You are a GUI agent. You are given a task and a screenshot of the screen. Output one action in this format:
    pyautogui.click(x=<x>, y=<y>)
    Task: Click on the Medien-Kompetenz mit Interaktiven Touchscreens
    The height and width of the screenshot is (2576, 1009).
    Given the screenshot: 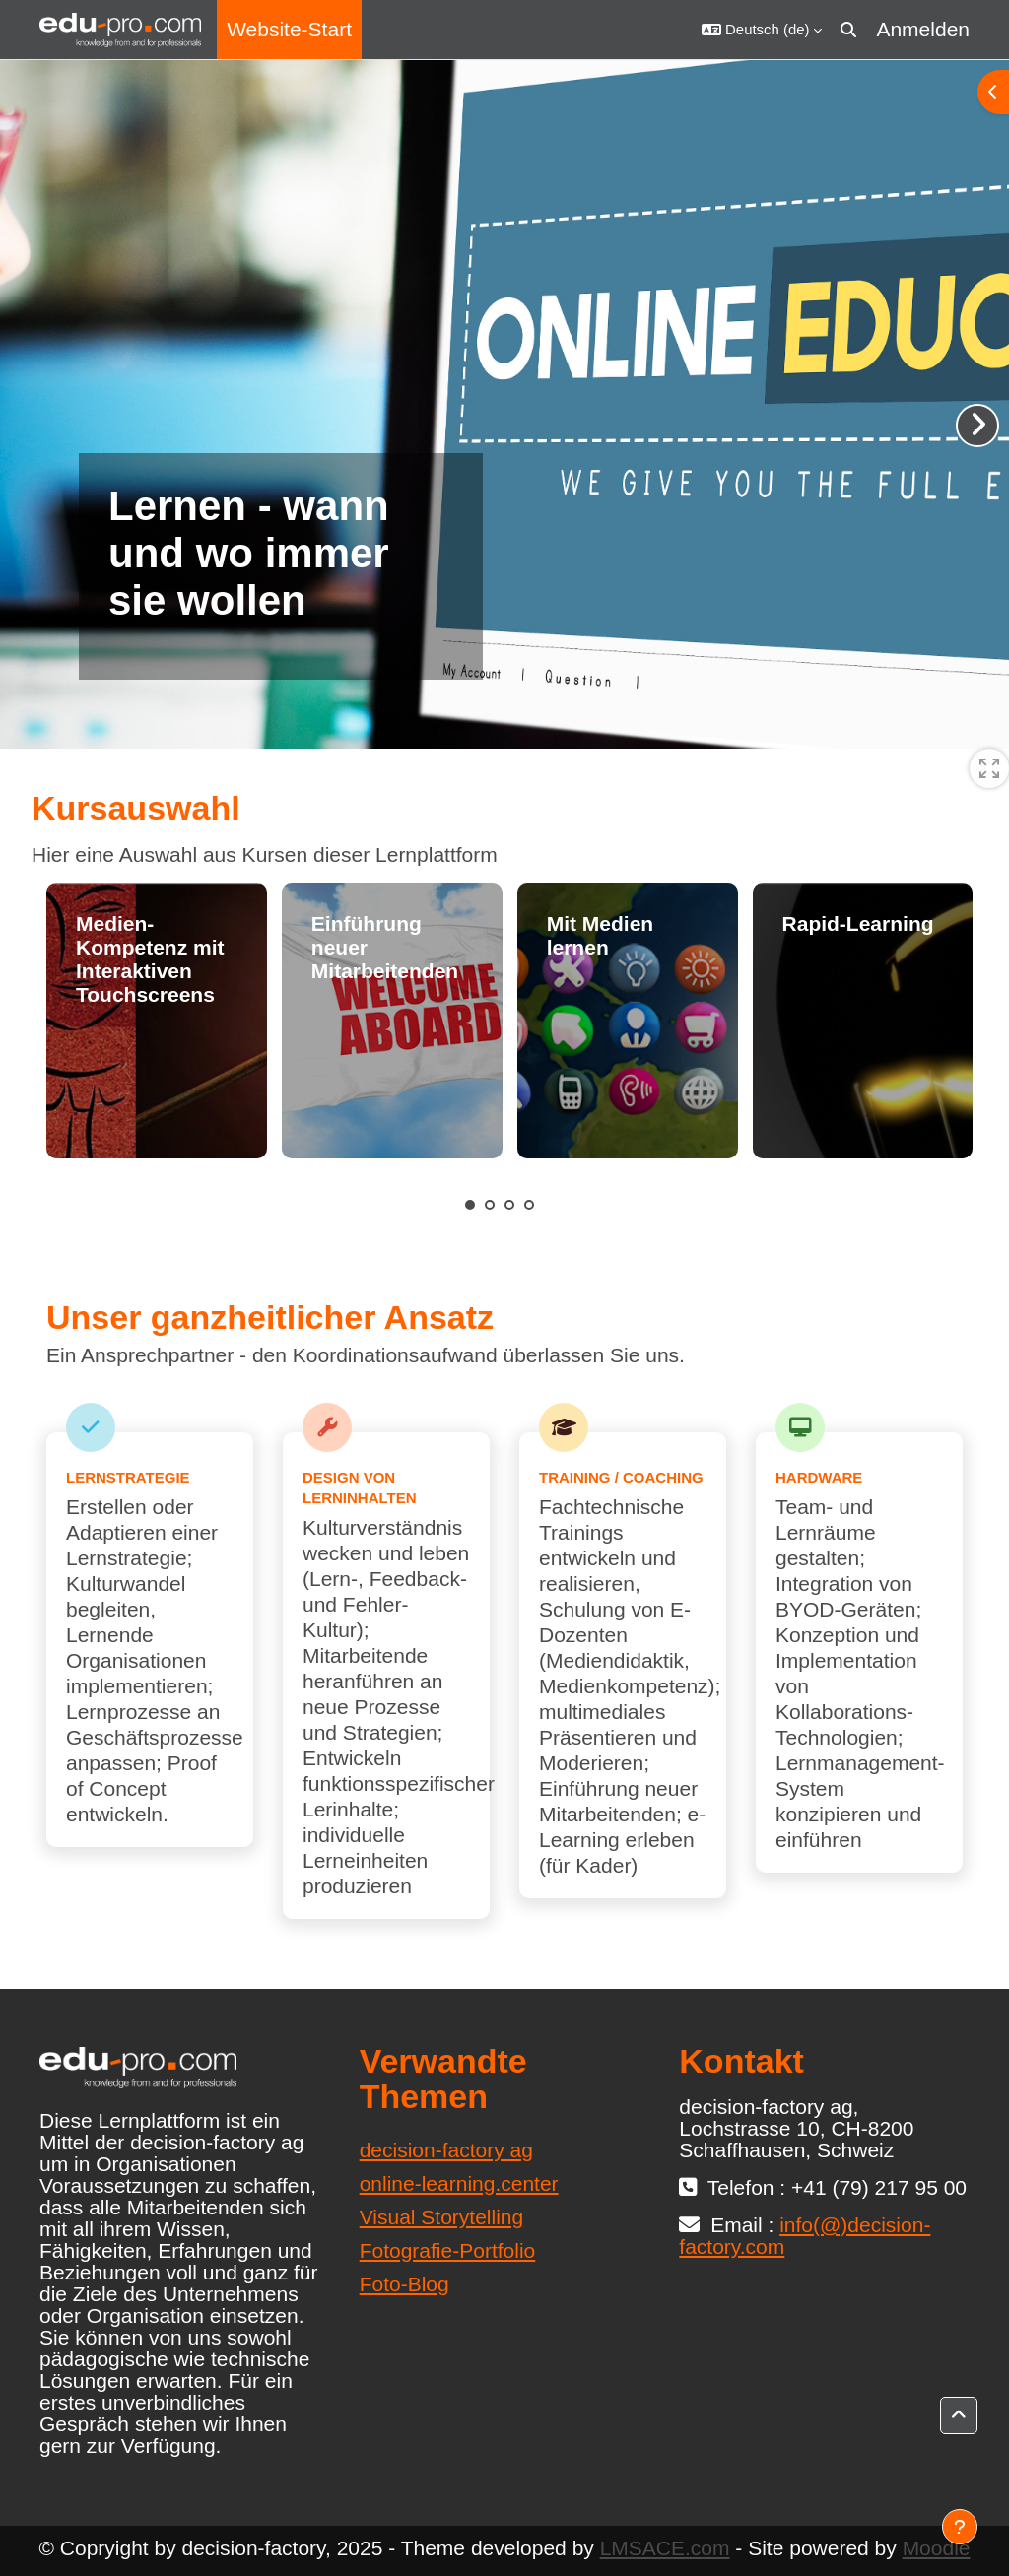 What is the action you would take?
    pyautogui.click(x=150, y=959)
    